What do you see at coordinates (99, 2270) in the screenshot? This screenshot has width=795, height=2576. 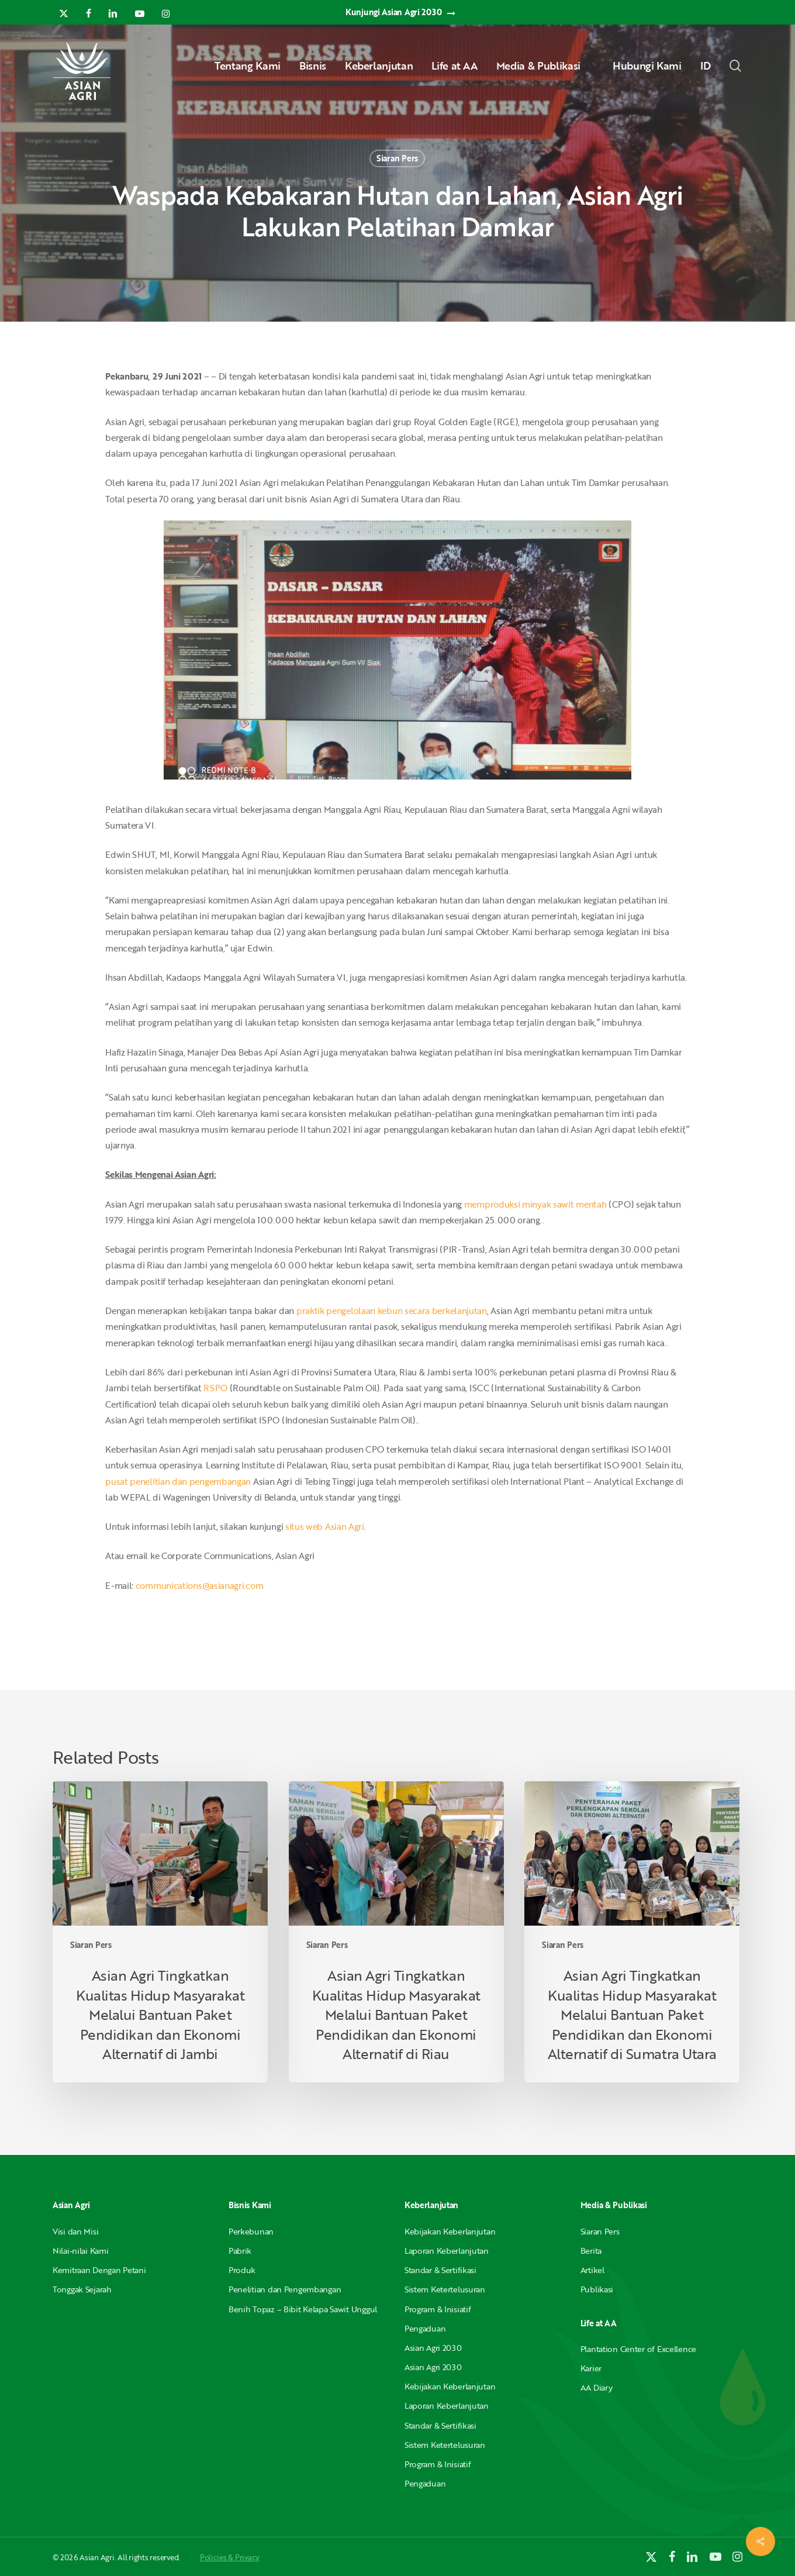 I see `Kemitraan Dengan Petani` at bounding box center [99, 2270].